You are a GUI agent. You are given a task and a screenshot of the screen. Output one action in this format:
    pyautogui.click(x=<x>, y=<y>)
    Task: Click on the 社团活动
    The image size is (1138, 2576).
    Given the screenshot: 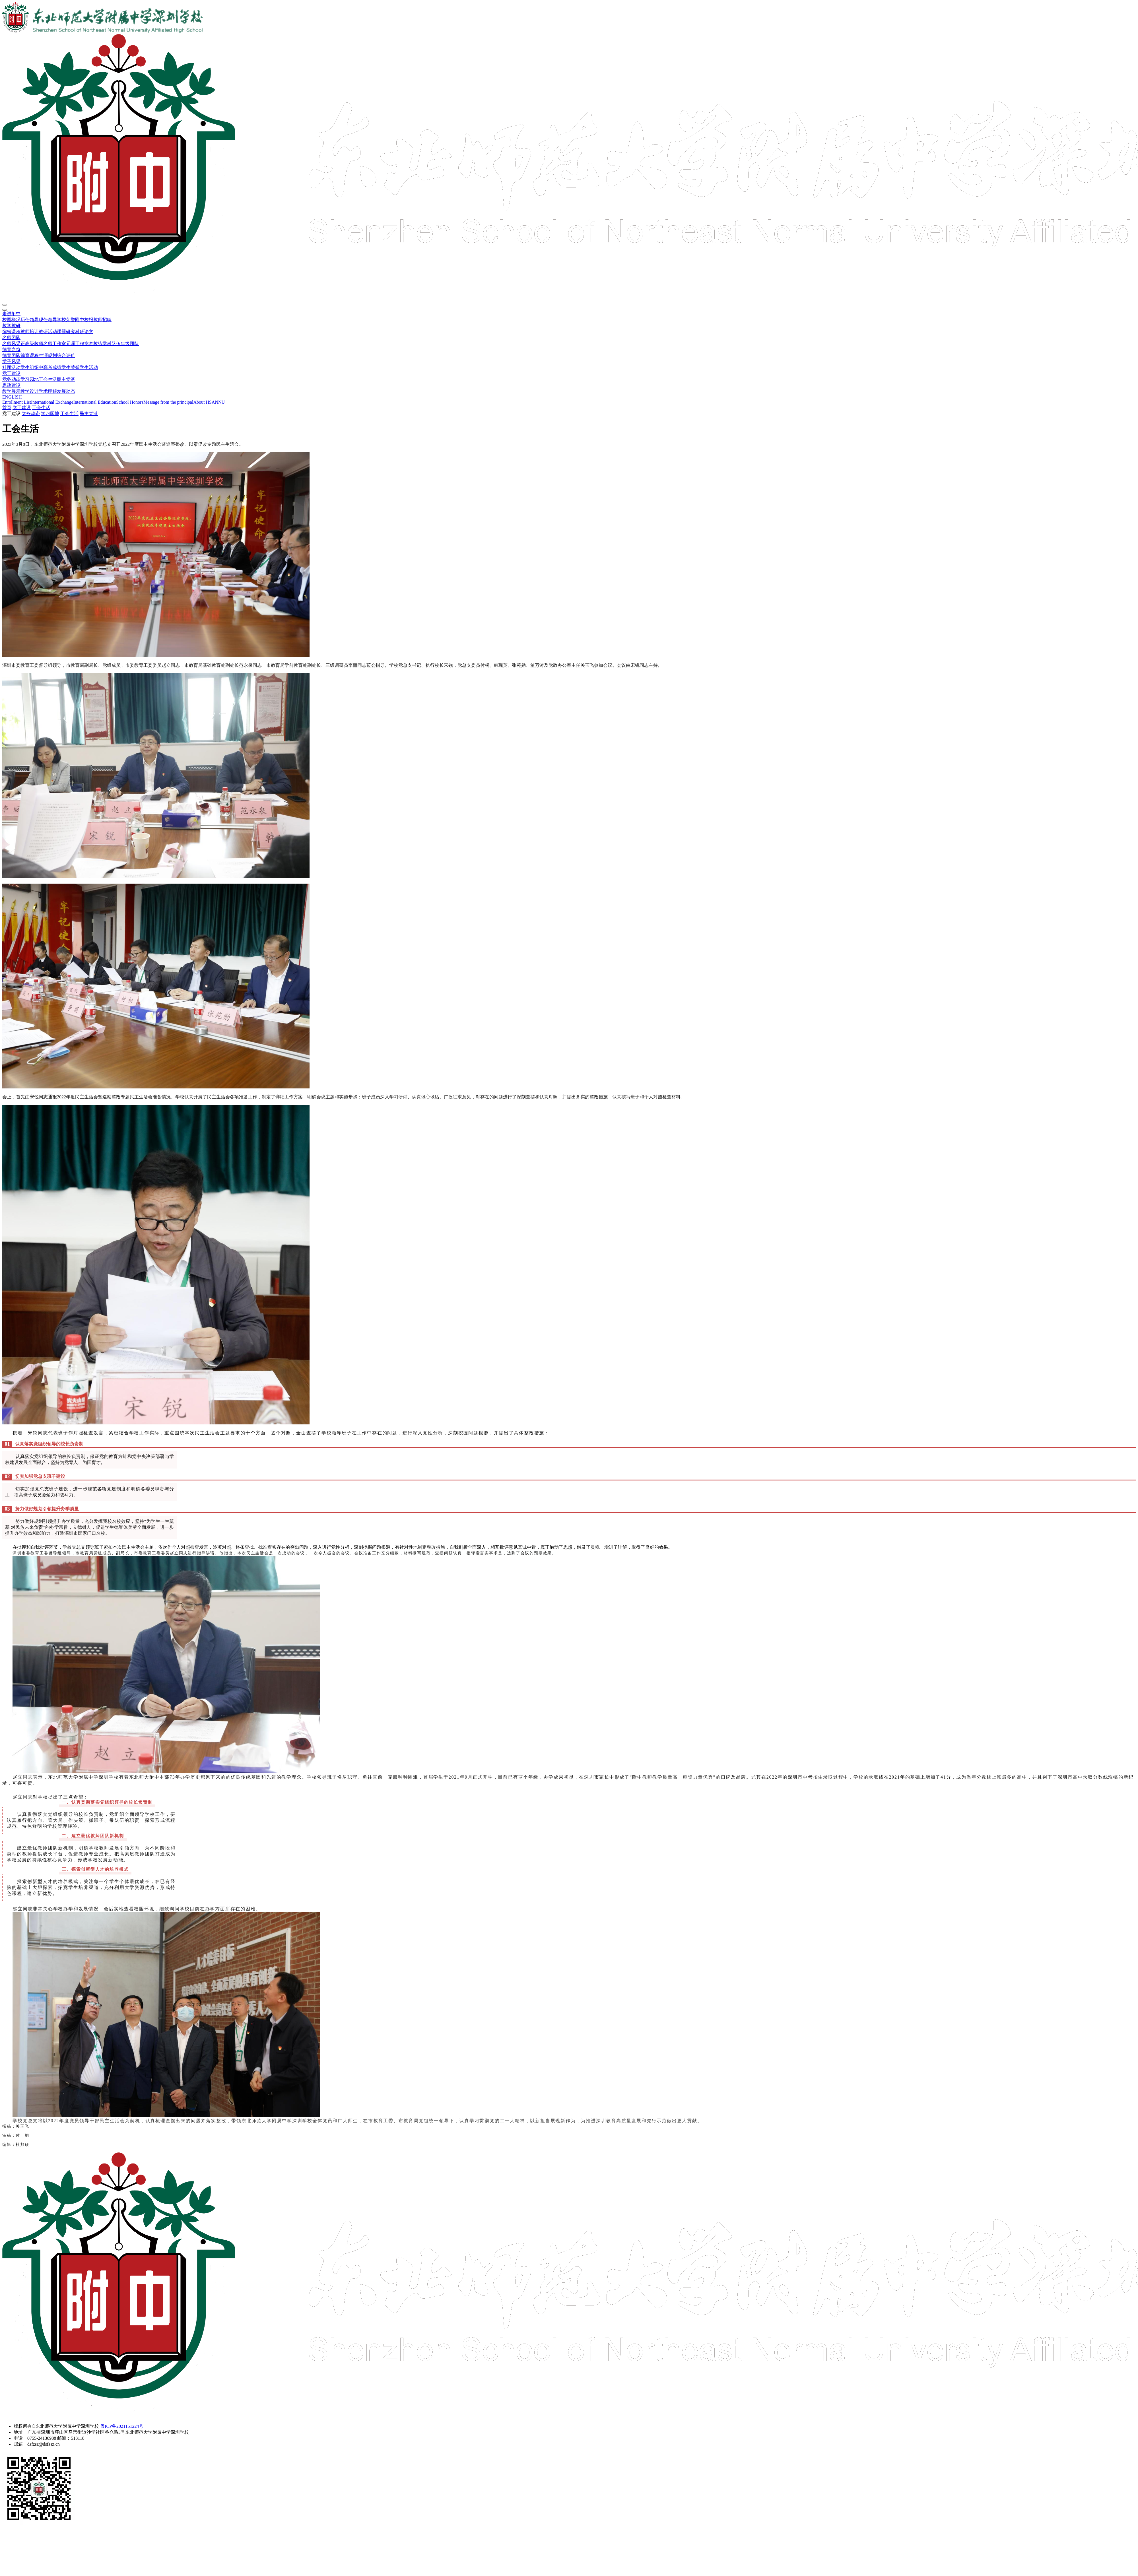 What is the action you would take?
    pyautogui.click(x=11, y=367)
    